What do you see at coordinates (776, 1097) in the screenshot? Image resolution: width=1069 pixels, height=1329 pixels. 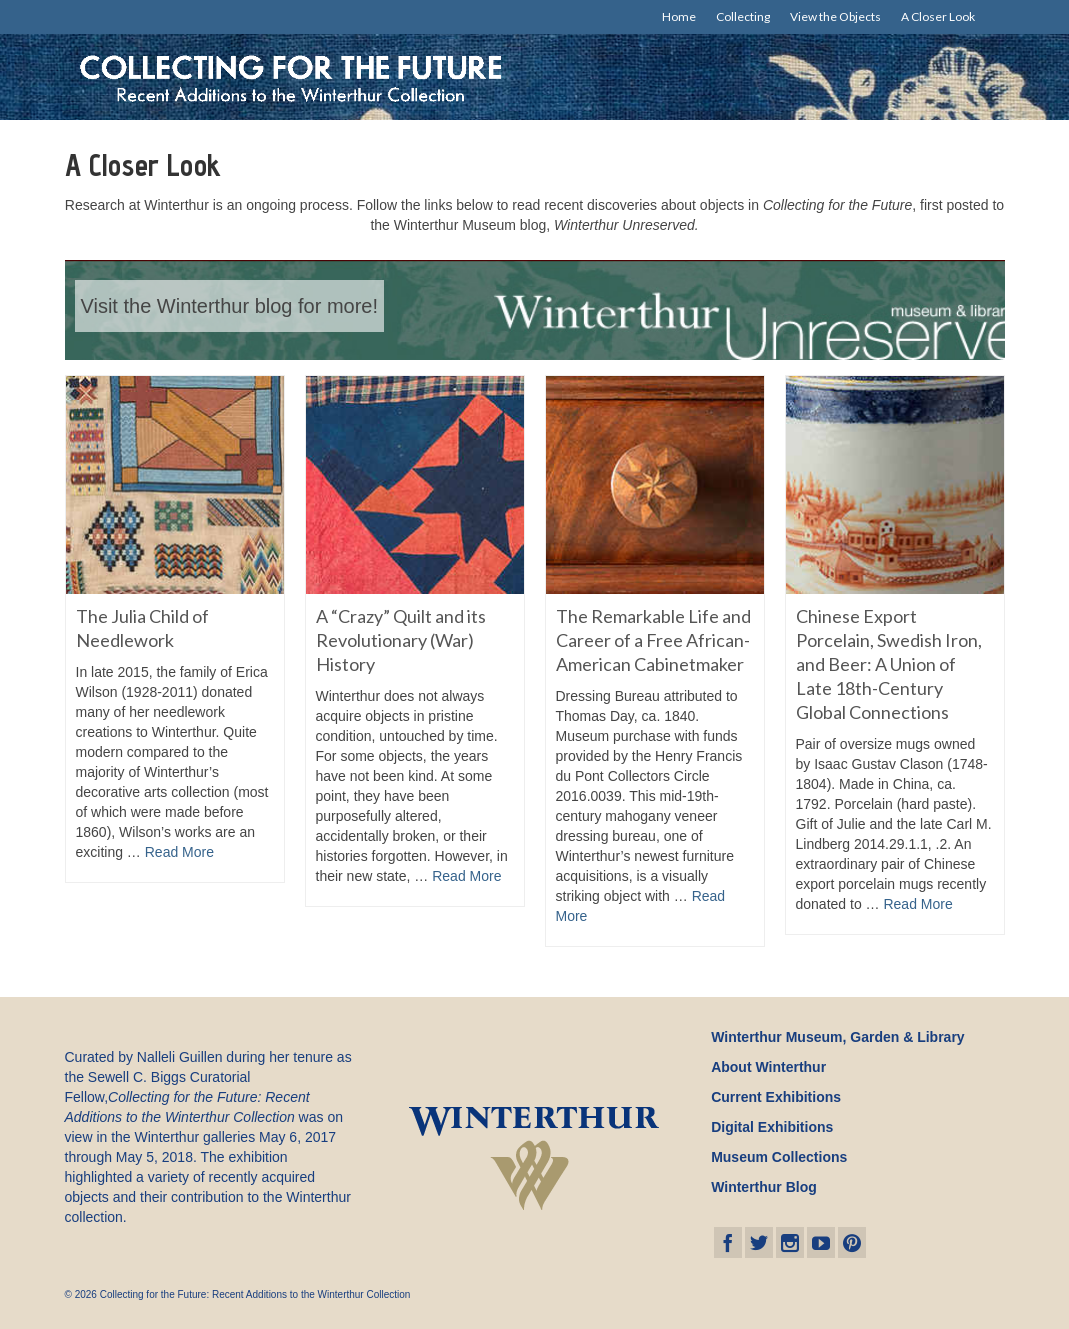 I see `Current Exhibitions` at bounding box center [776, 1097].